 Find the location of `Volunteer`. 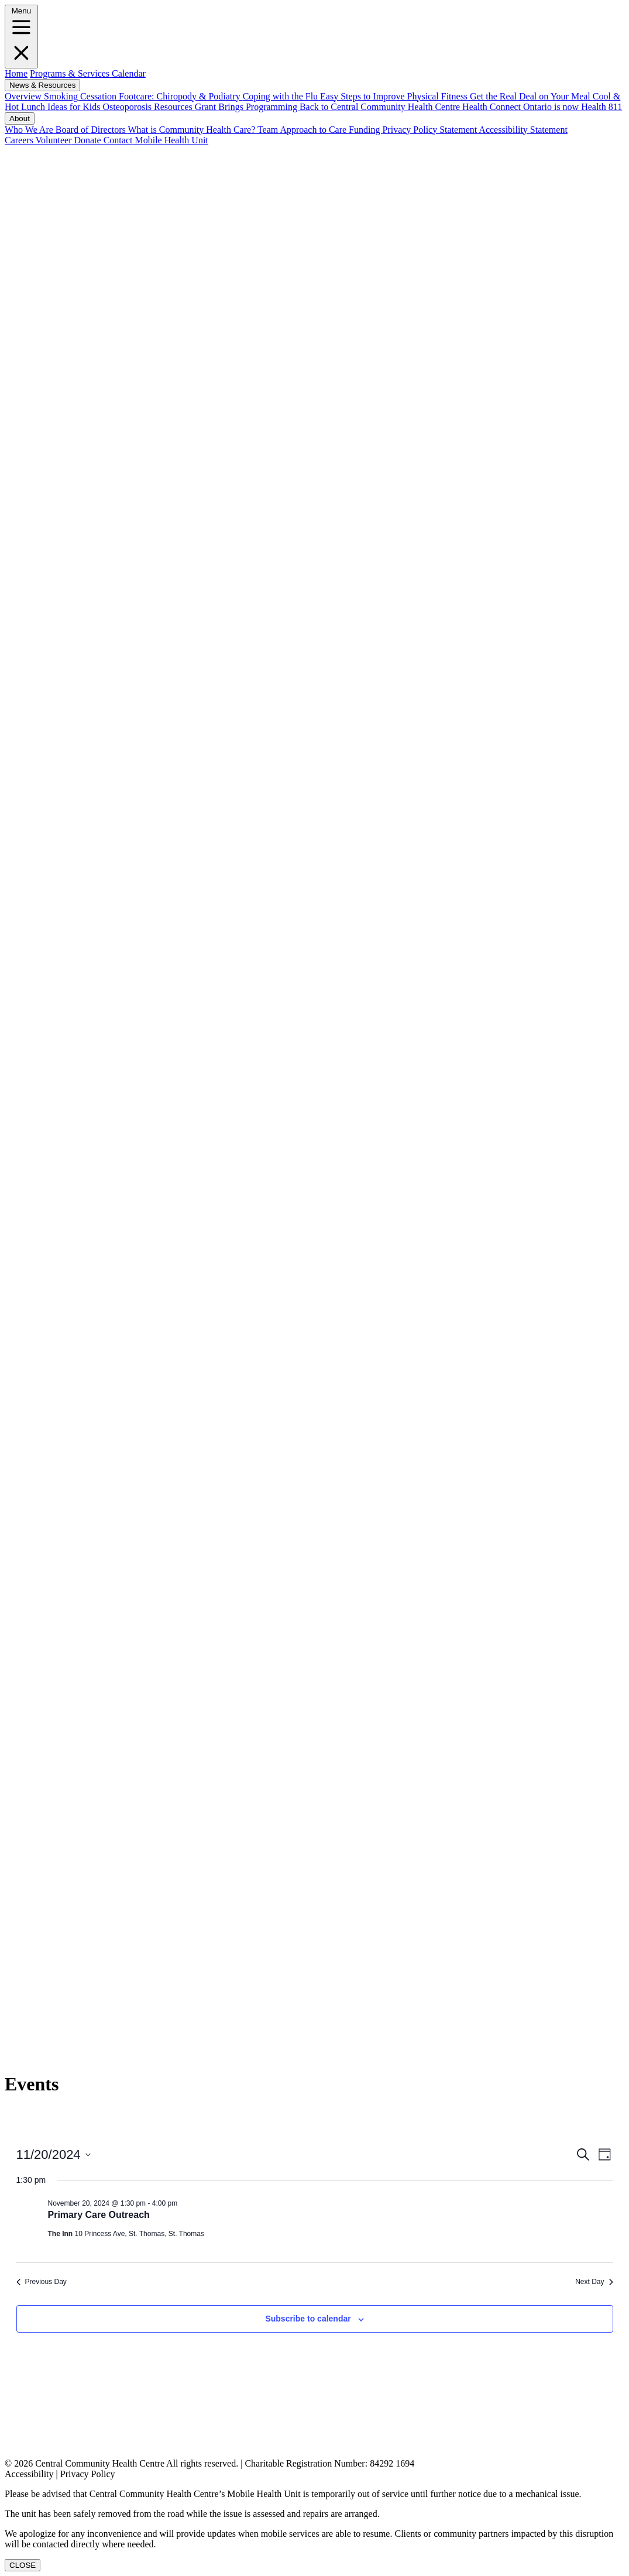

Volunteer is located at coordinates (52, 140).